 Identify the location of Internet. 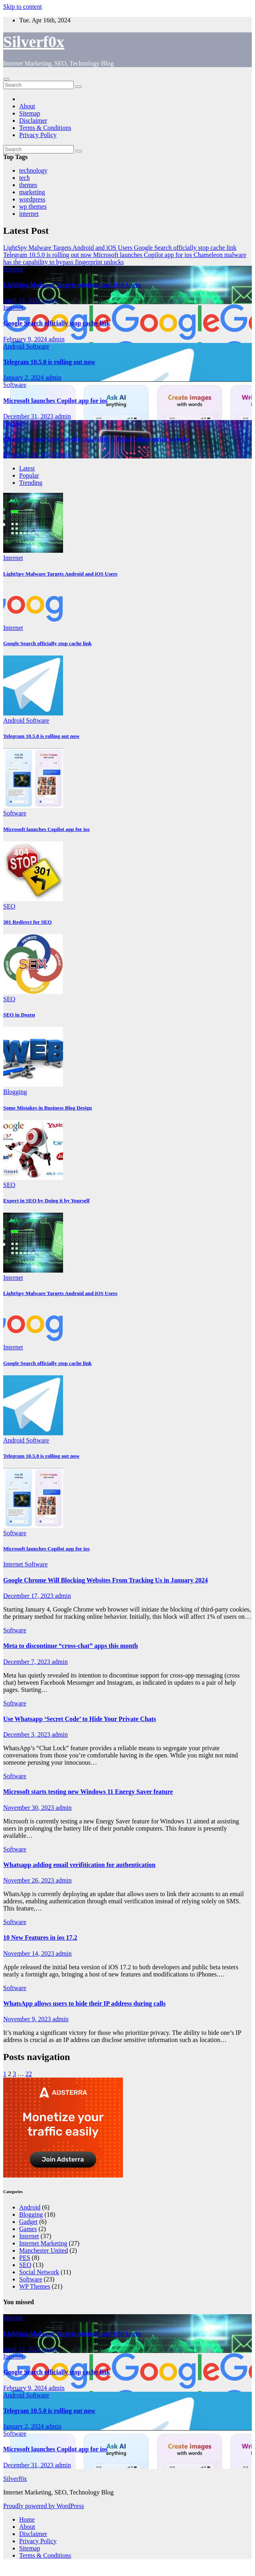
(13, 269).